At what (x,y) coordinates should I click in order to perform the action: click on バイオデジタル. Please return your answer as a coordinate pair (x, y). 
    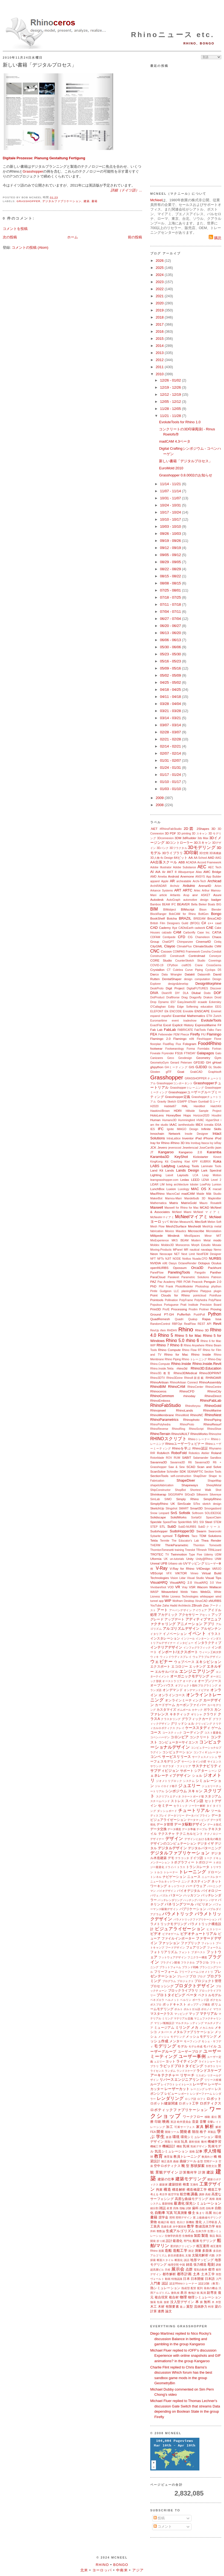
    Looking at the image, I should click on (188, 1890).